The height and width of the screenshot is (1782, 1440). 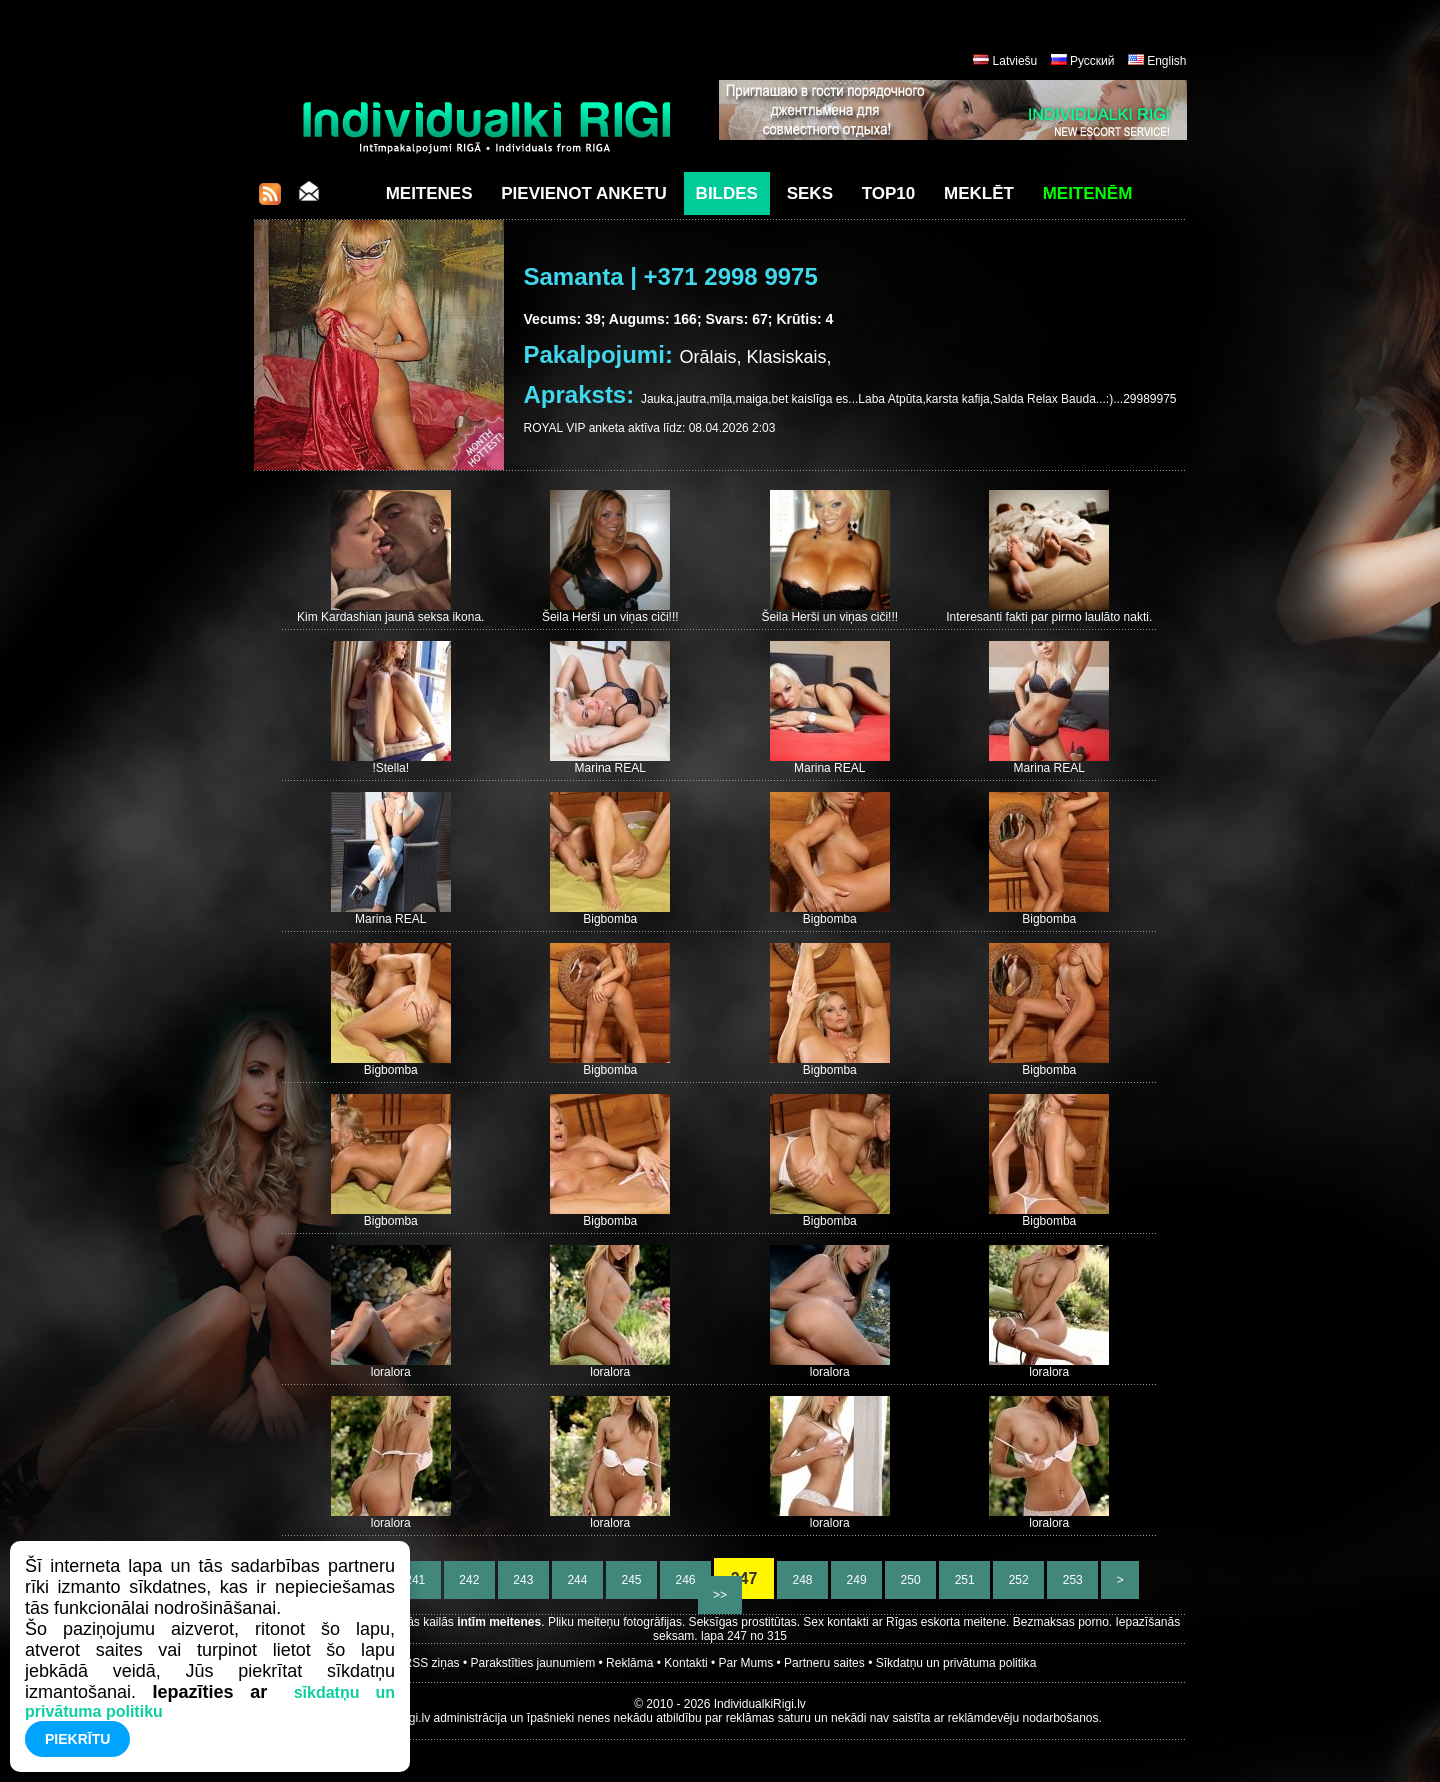 I want to click on 245, so click(x=631, y=1580).